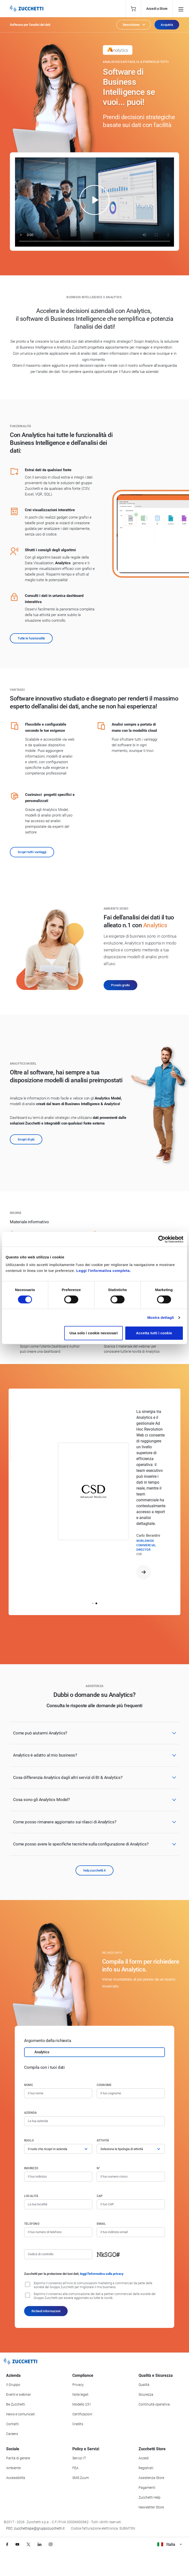 The width and height of the screenshot is (189, 2576). Describe the element at coordinates (104, 2085) in the screenshot. I see `Cognome` at that location.